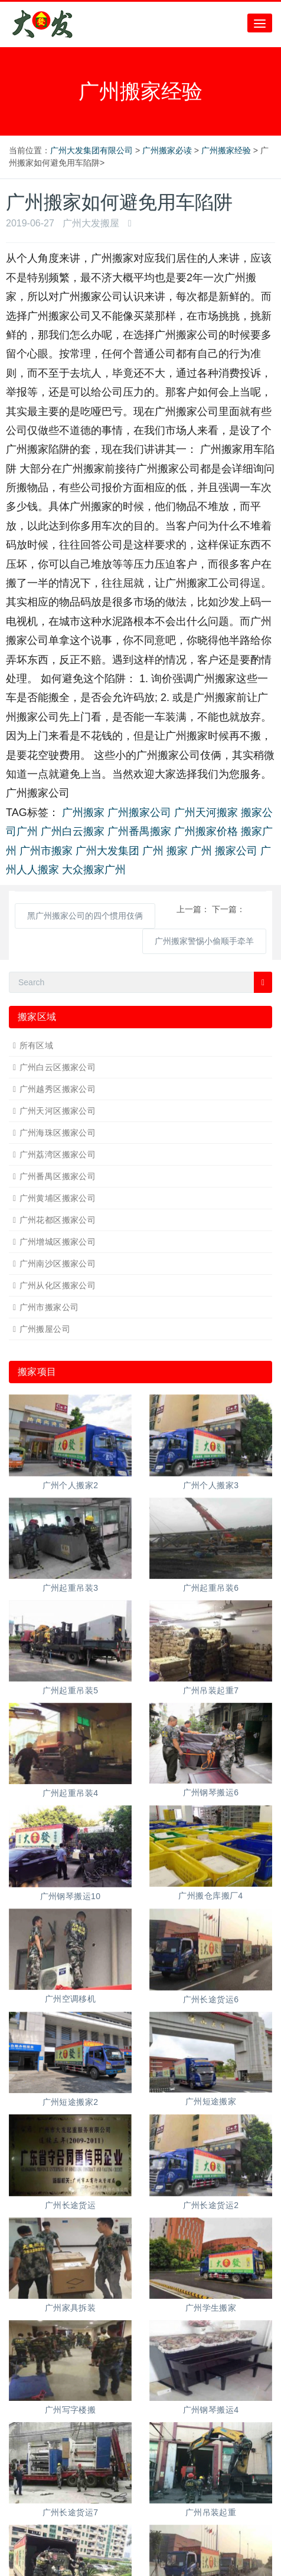 This screenshot has height=2576, width=281. What do you see at coordinates (70, 1896) in the screenshot?
I see `广州钢琴搬运10` at bounding box center [70, 1896].